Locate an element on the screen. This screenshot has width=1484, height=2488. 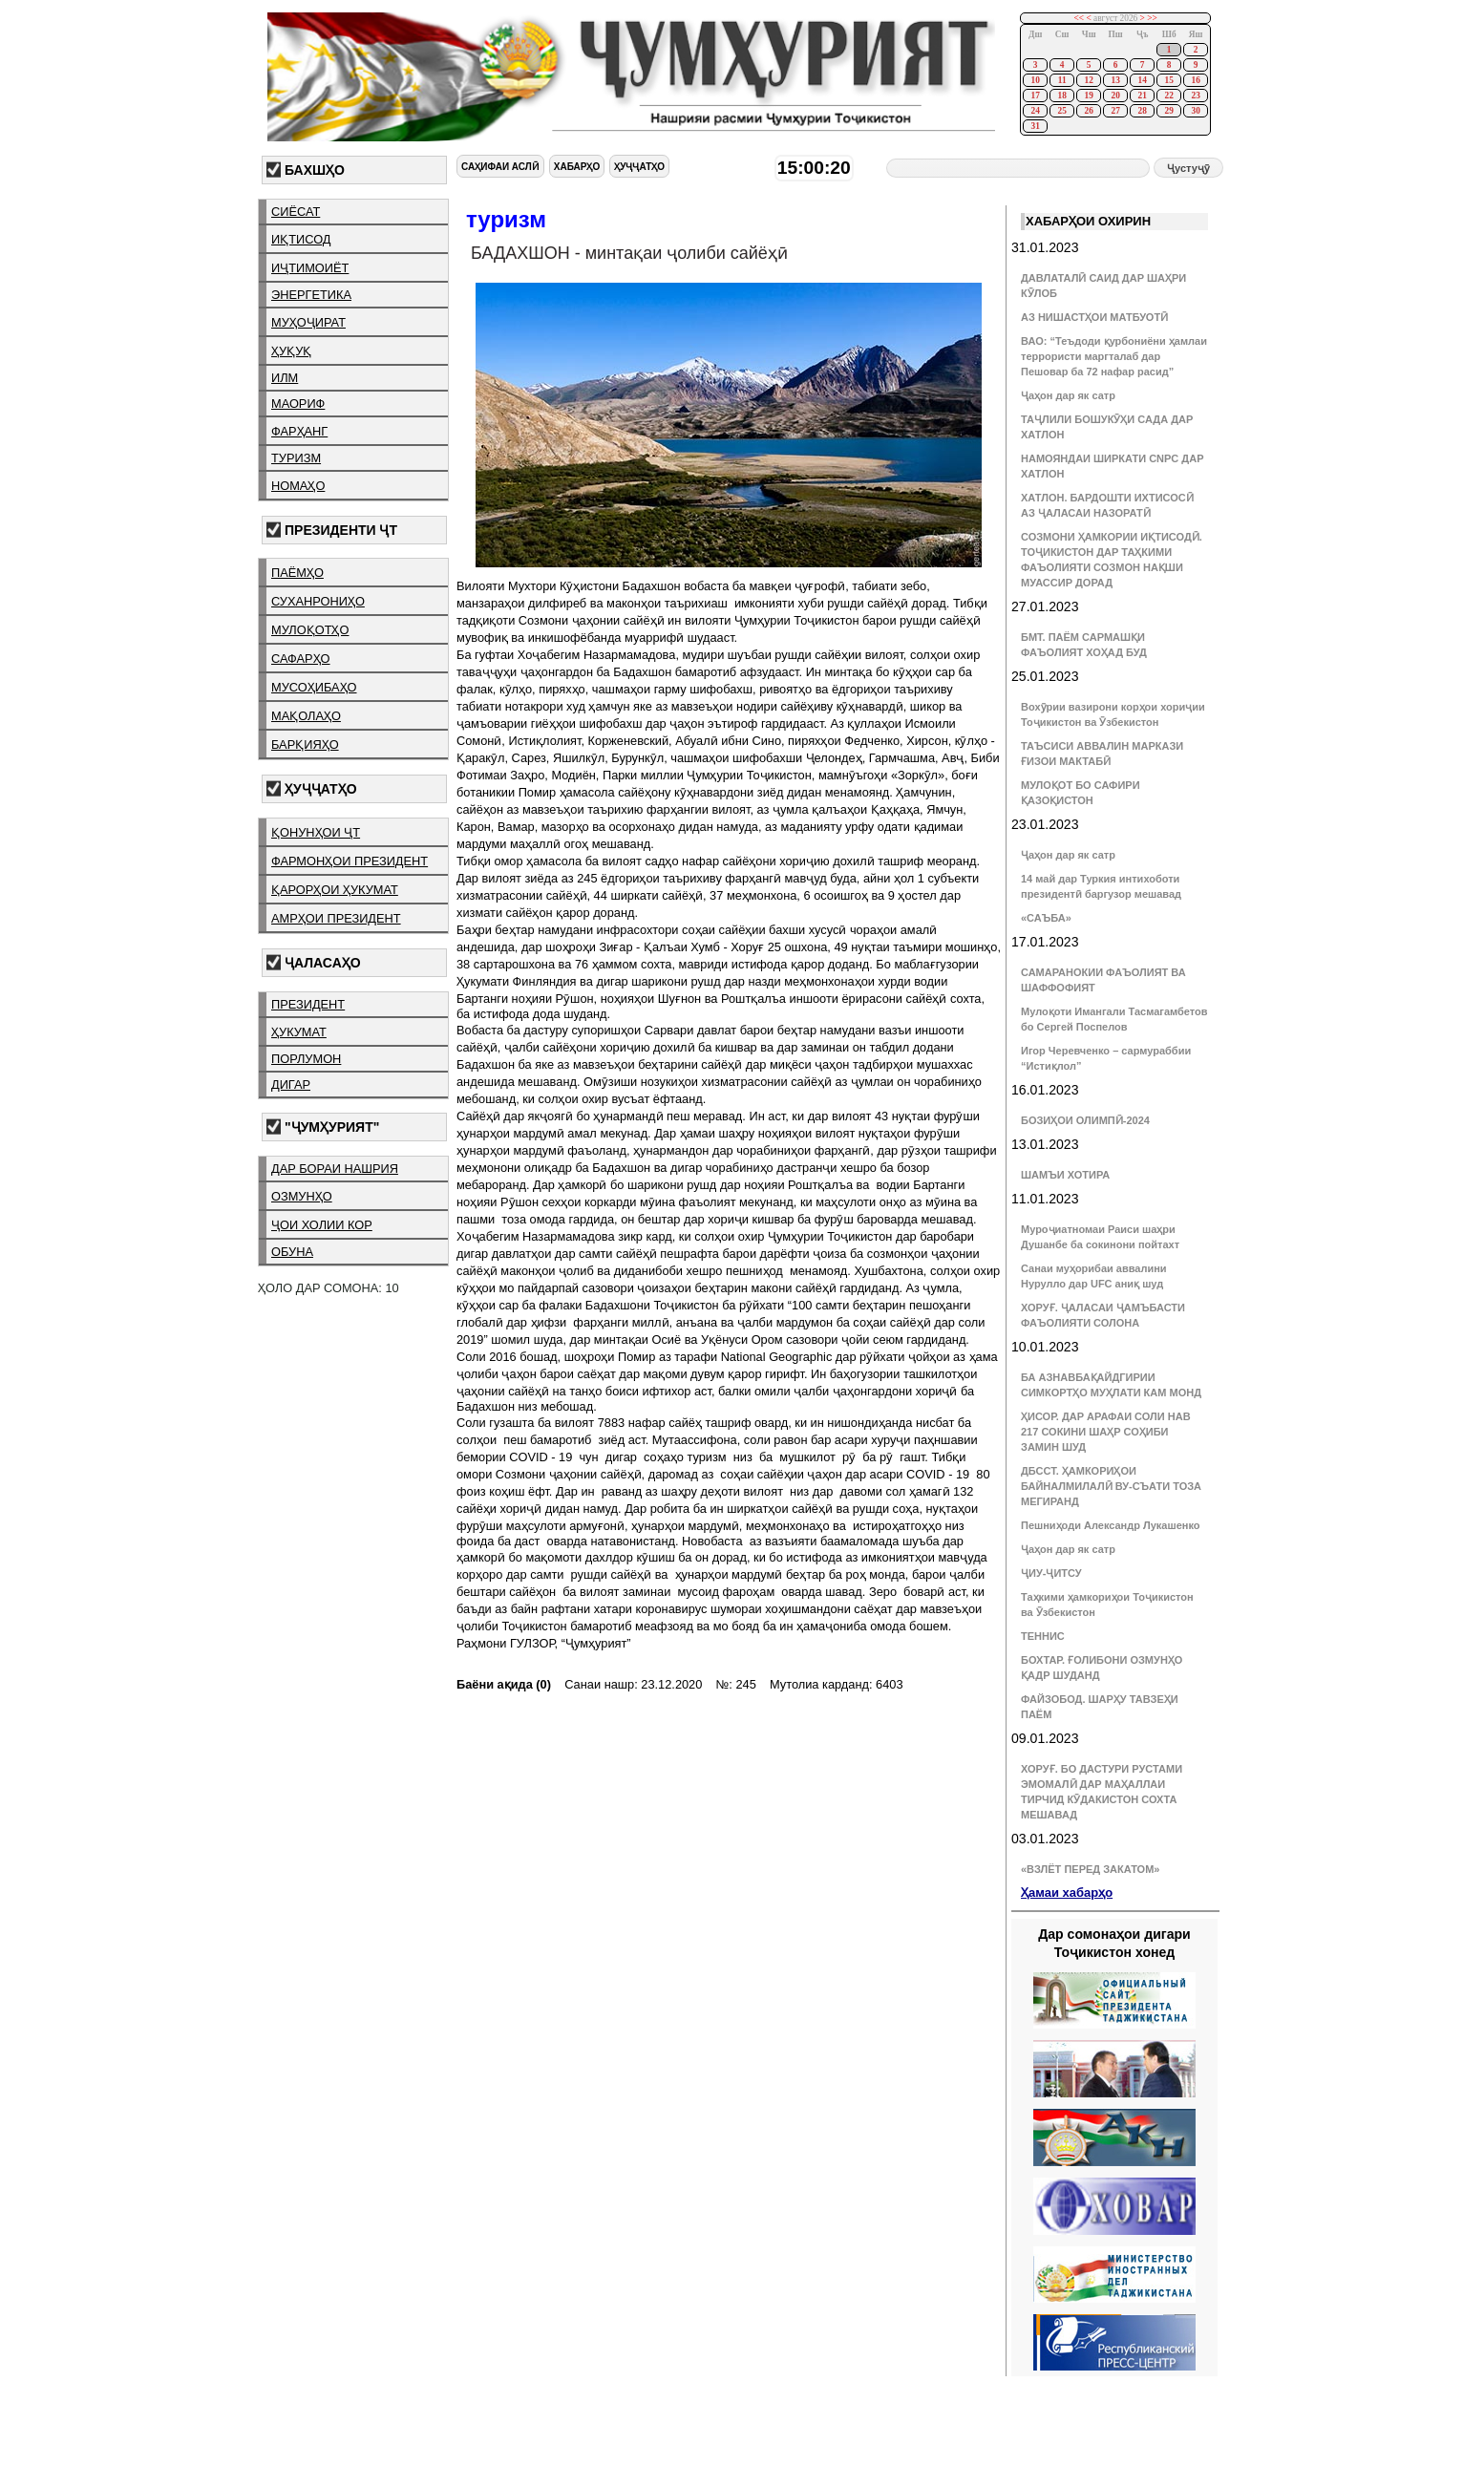
ШАМЪИ ХОТИРА is located at coordinates (1065, 1174).